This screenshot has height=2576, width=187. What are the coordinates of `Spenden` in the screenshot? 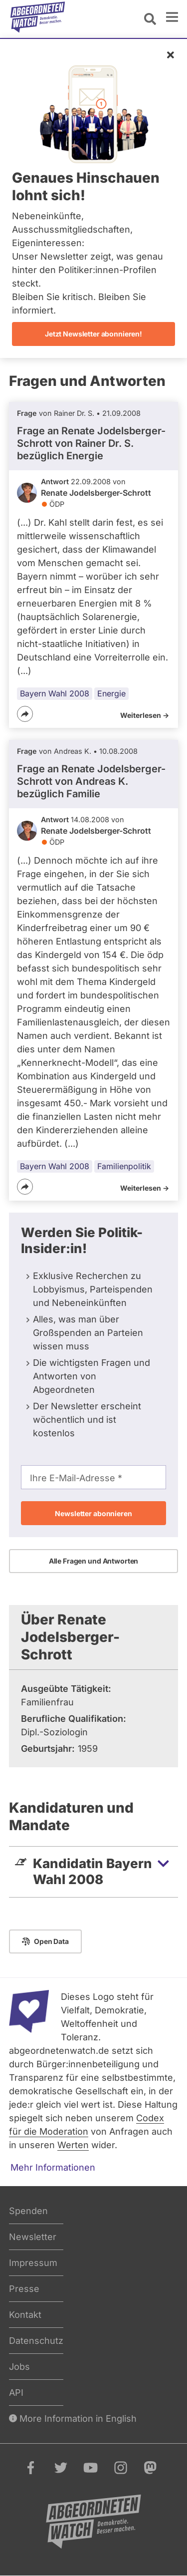 It's located at (28, 2211).